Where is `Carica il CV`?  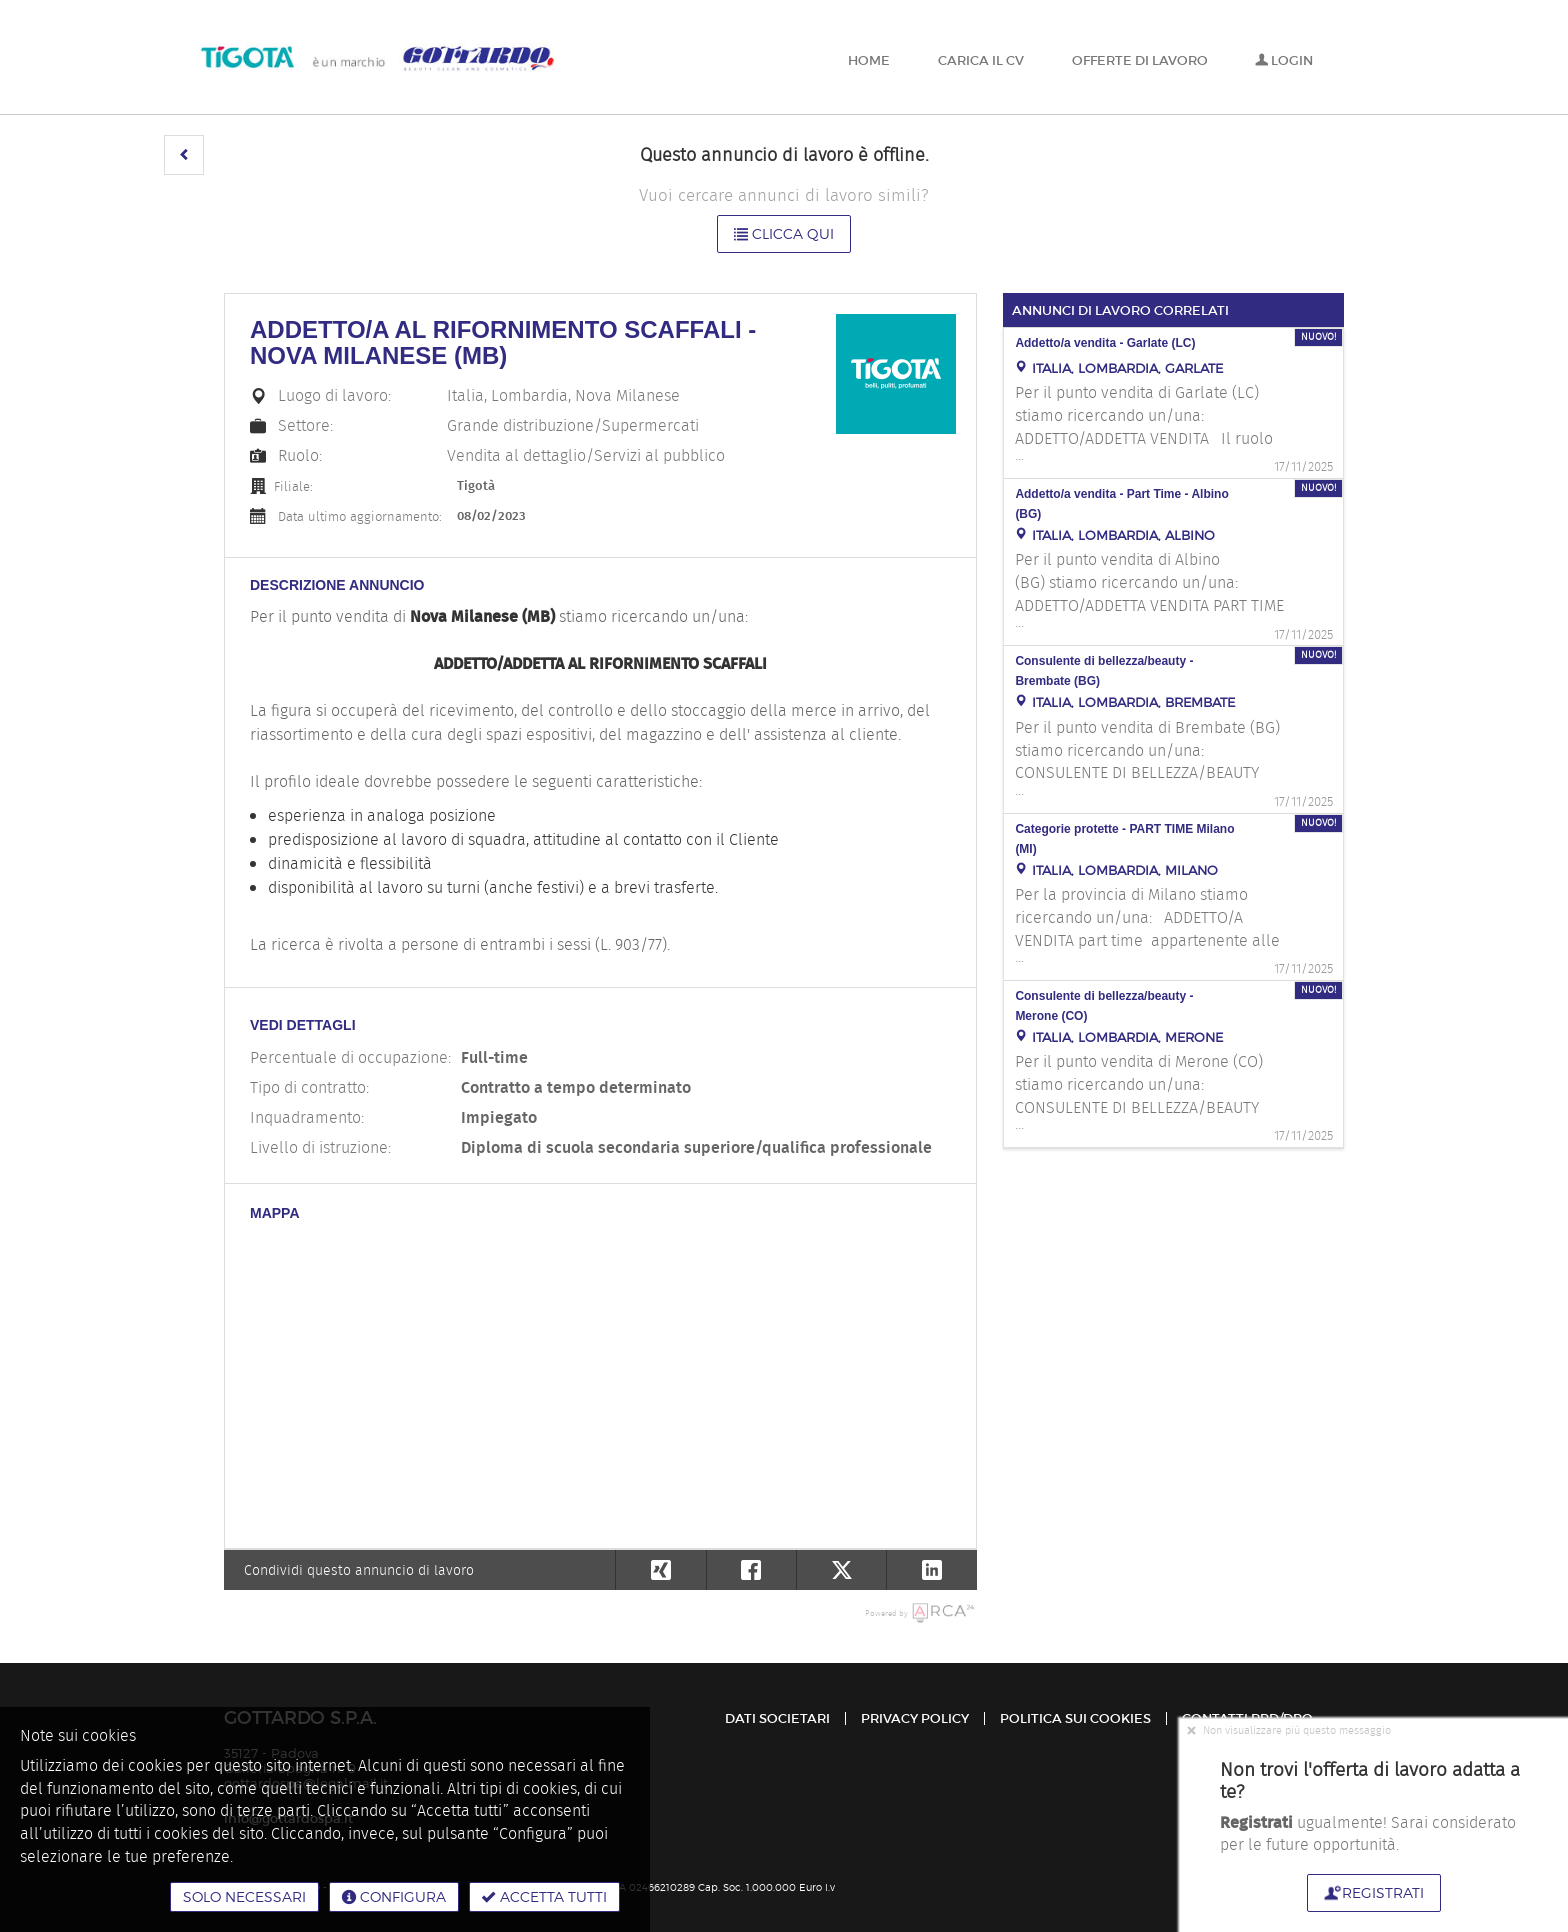 Carica il CV is located at coordinates (981, 60).